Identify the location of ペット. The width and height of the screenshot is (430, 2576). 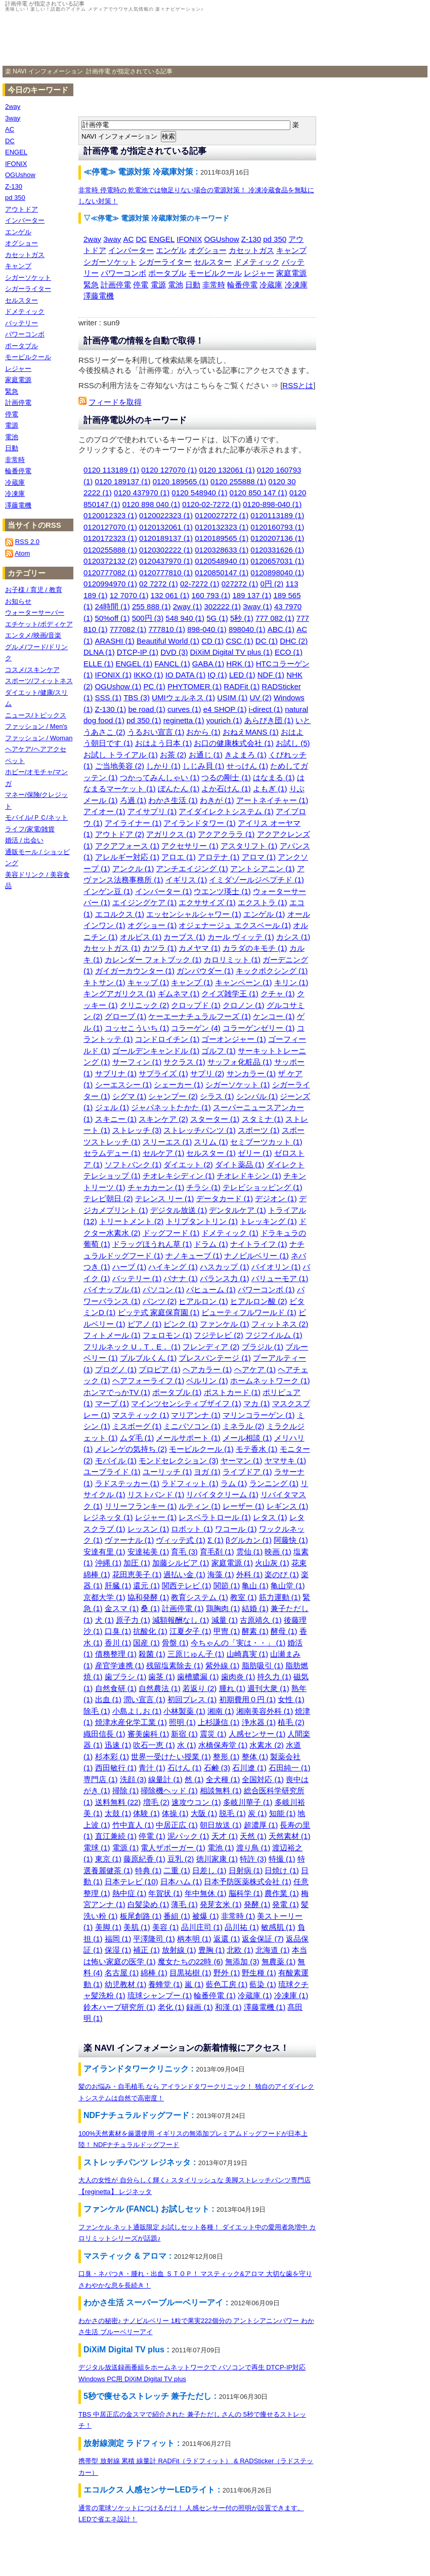
(15, 761).